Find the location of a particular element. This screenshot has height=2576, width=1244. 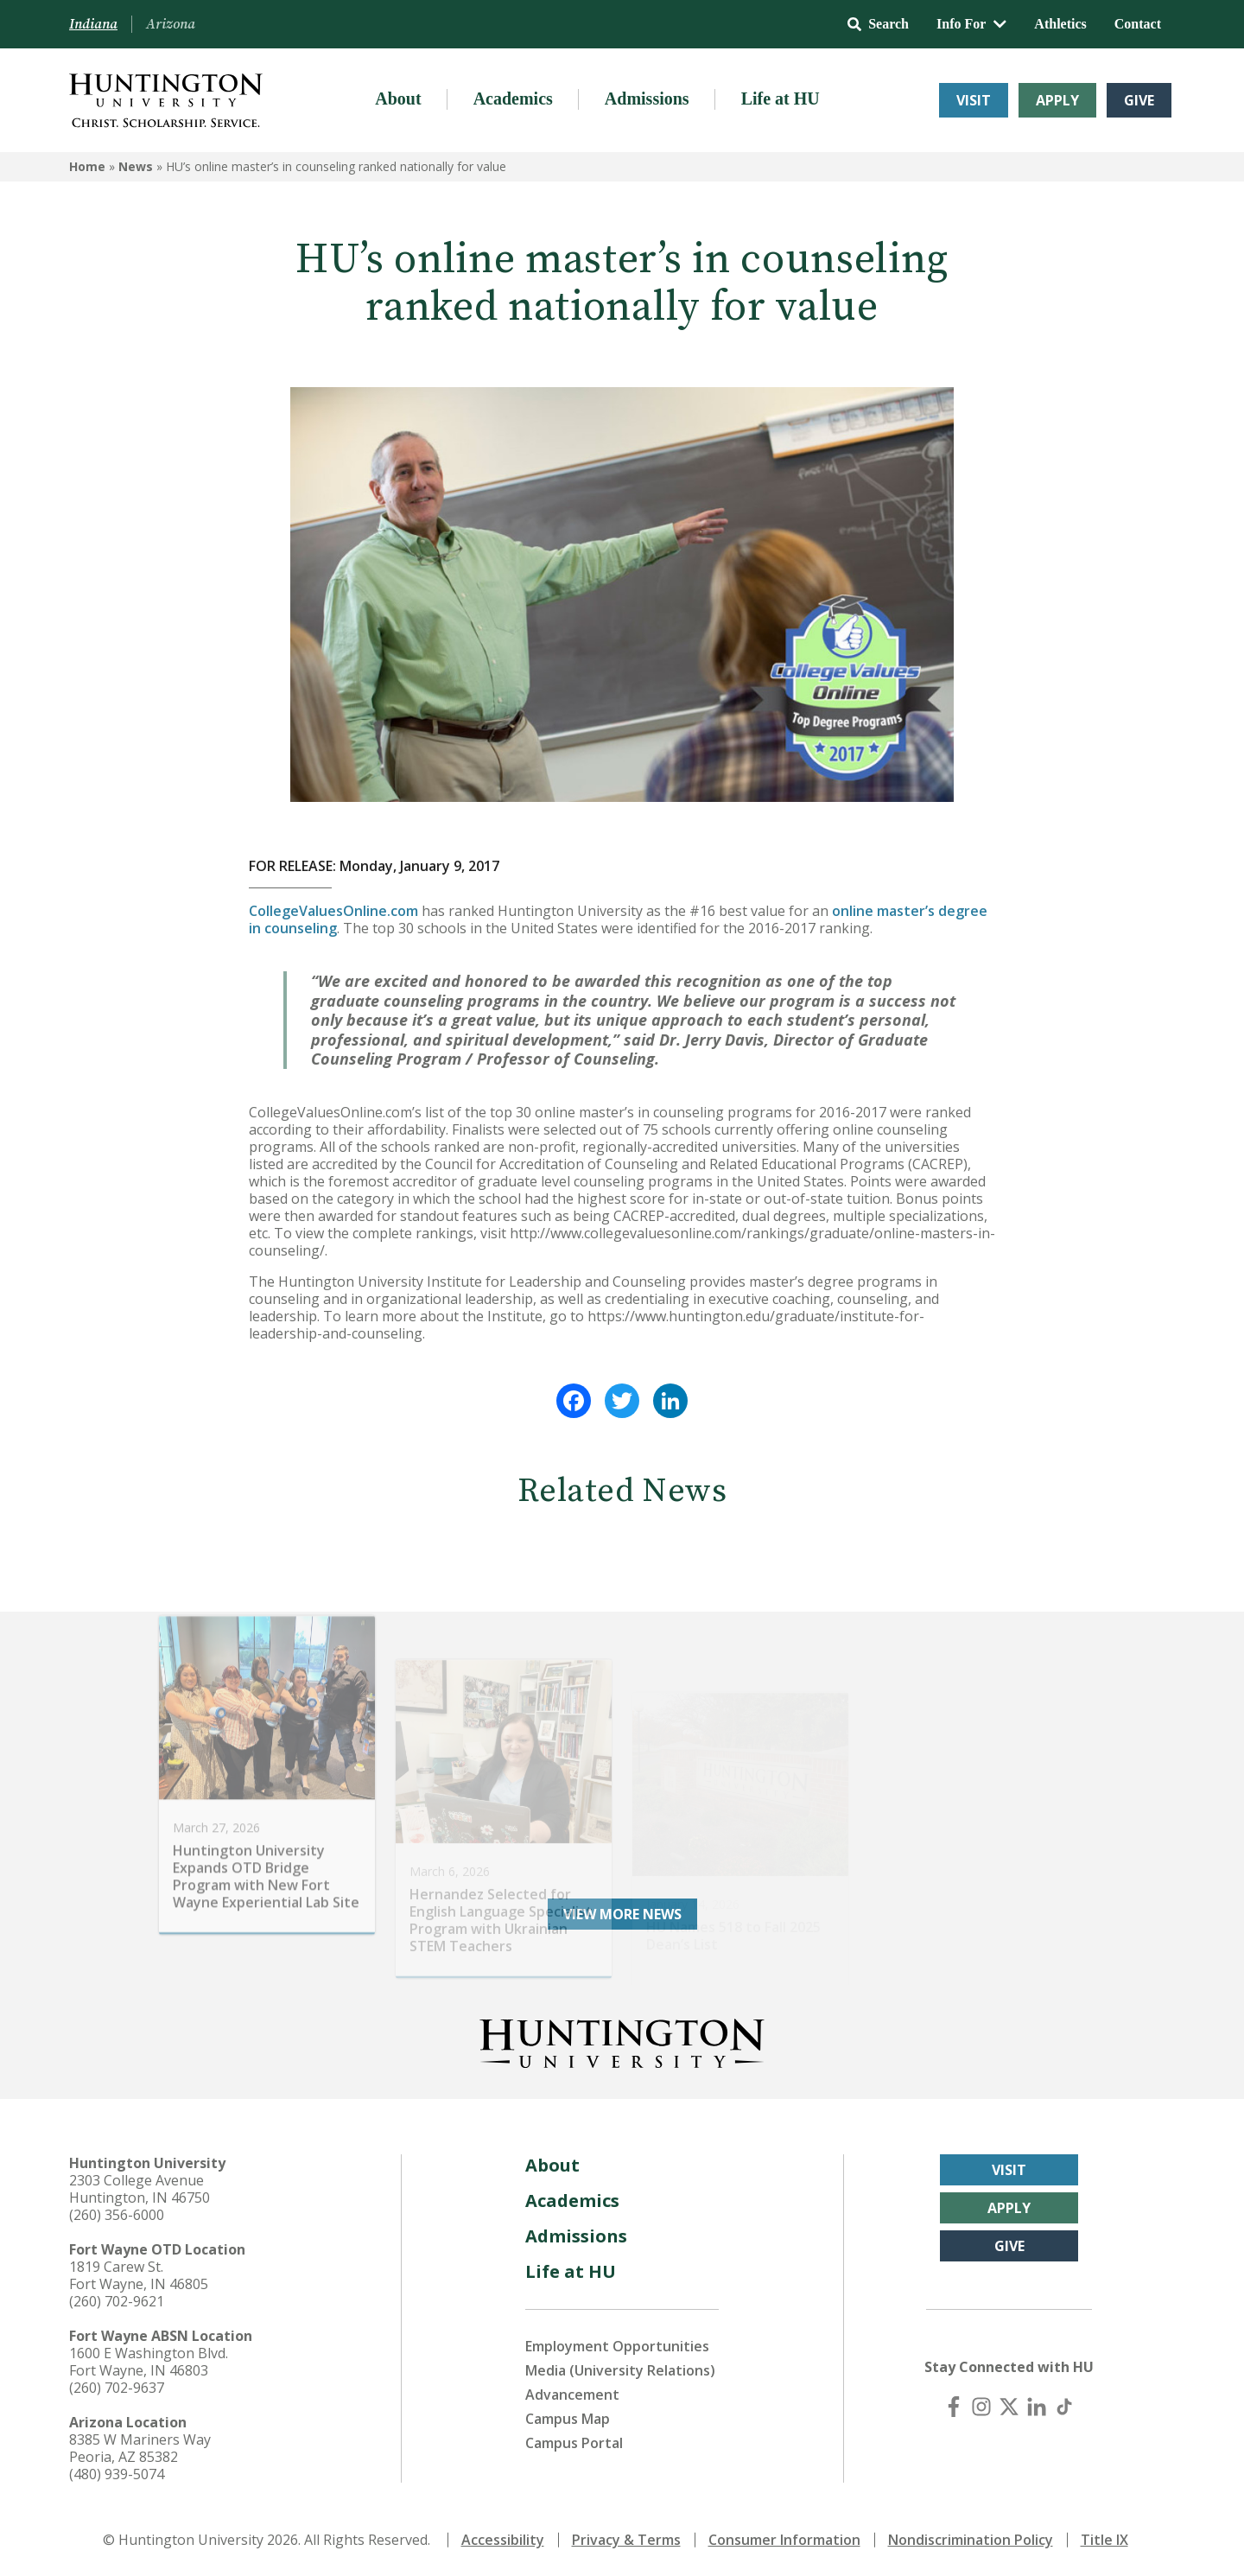

Contact is located at coordinates (1137, 23).